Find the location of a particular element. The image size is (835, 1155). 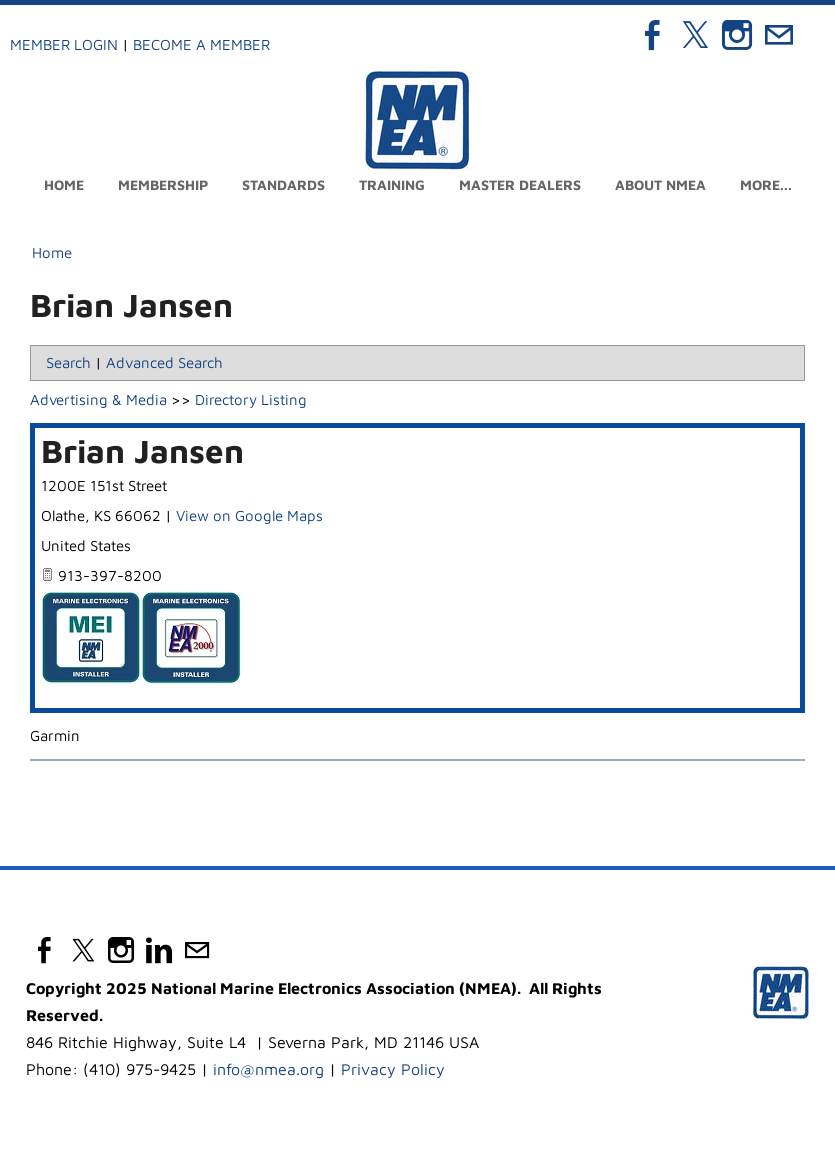

[Instagram] is located at coordinates (737, 35).